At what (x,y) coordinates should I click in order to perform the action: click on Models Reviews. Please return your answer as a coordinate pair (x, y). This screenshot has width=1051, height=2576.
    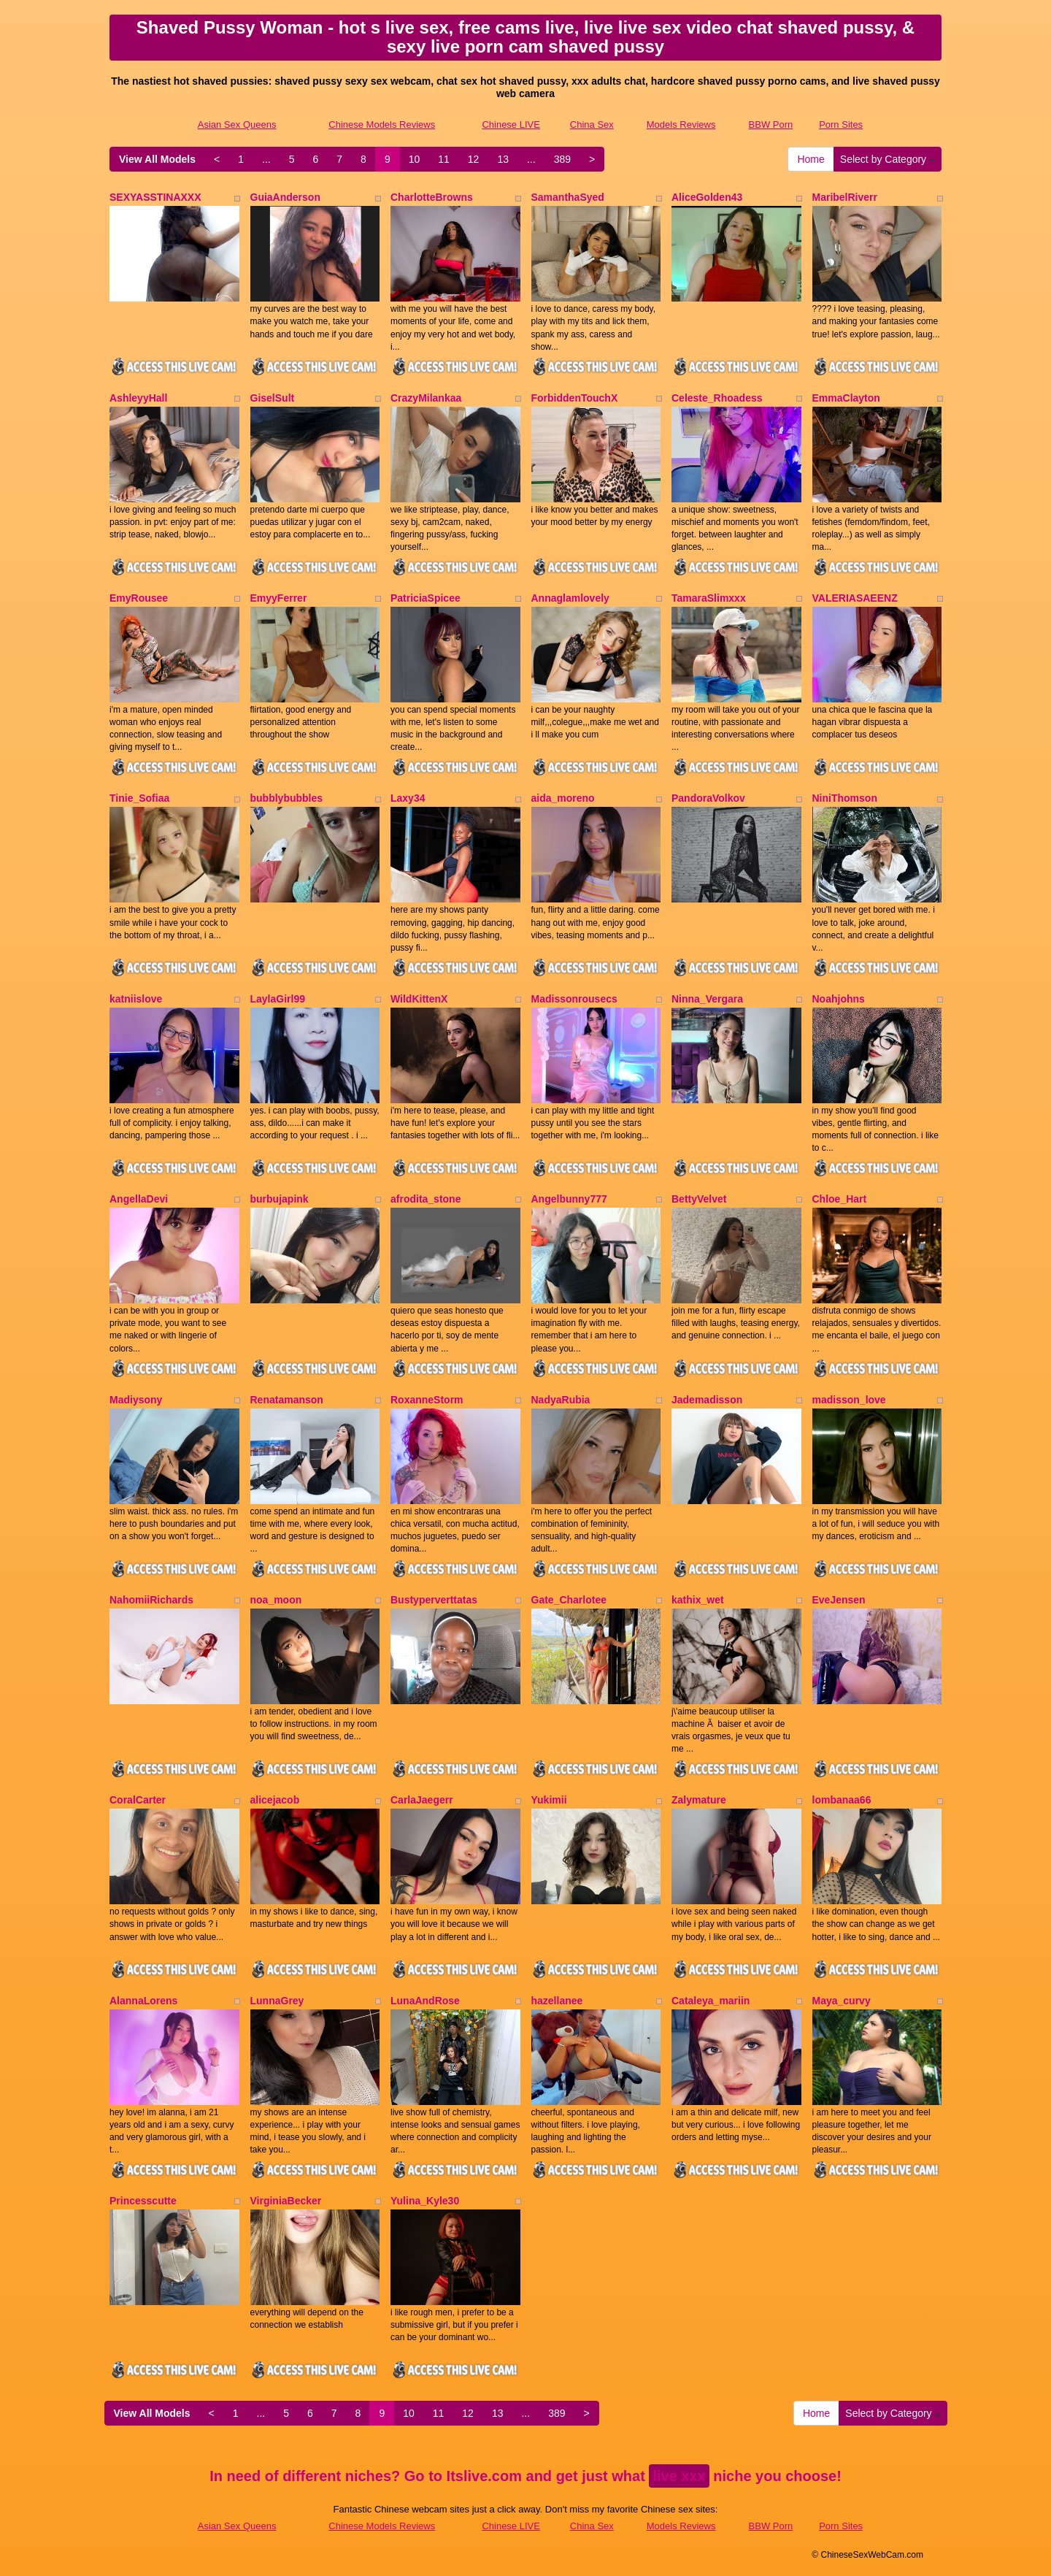
    Looking at the image, I should click on (681, 124).